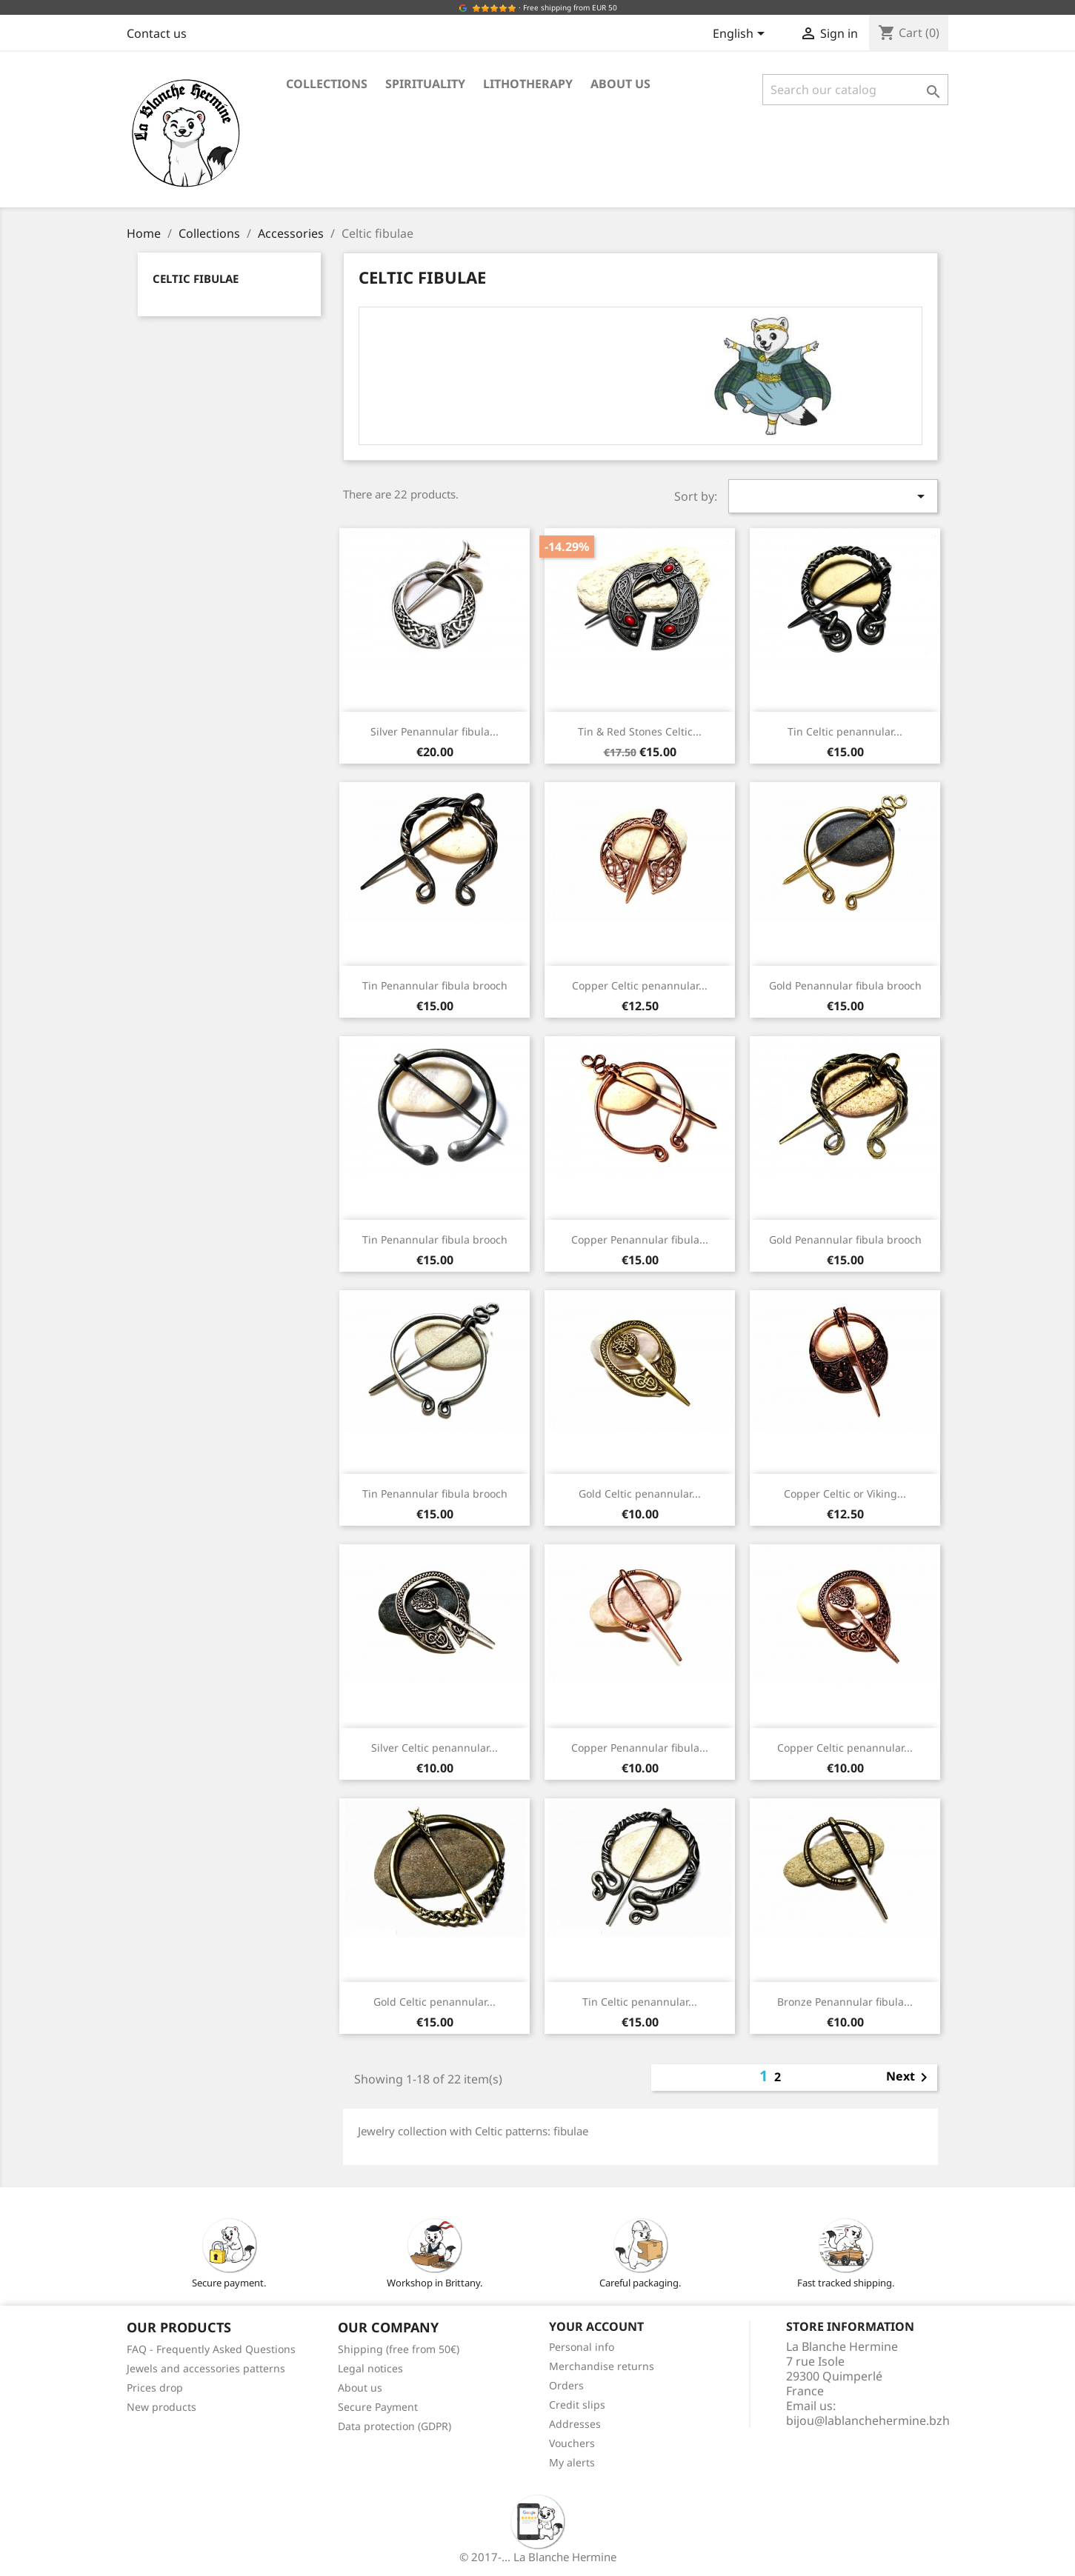  What do you see at coordinates (572, 2462) in the screenshot?
I see `My alerts` at bounding box center [572, 2462].